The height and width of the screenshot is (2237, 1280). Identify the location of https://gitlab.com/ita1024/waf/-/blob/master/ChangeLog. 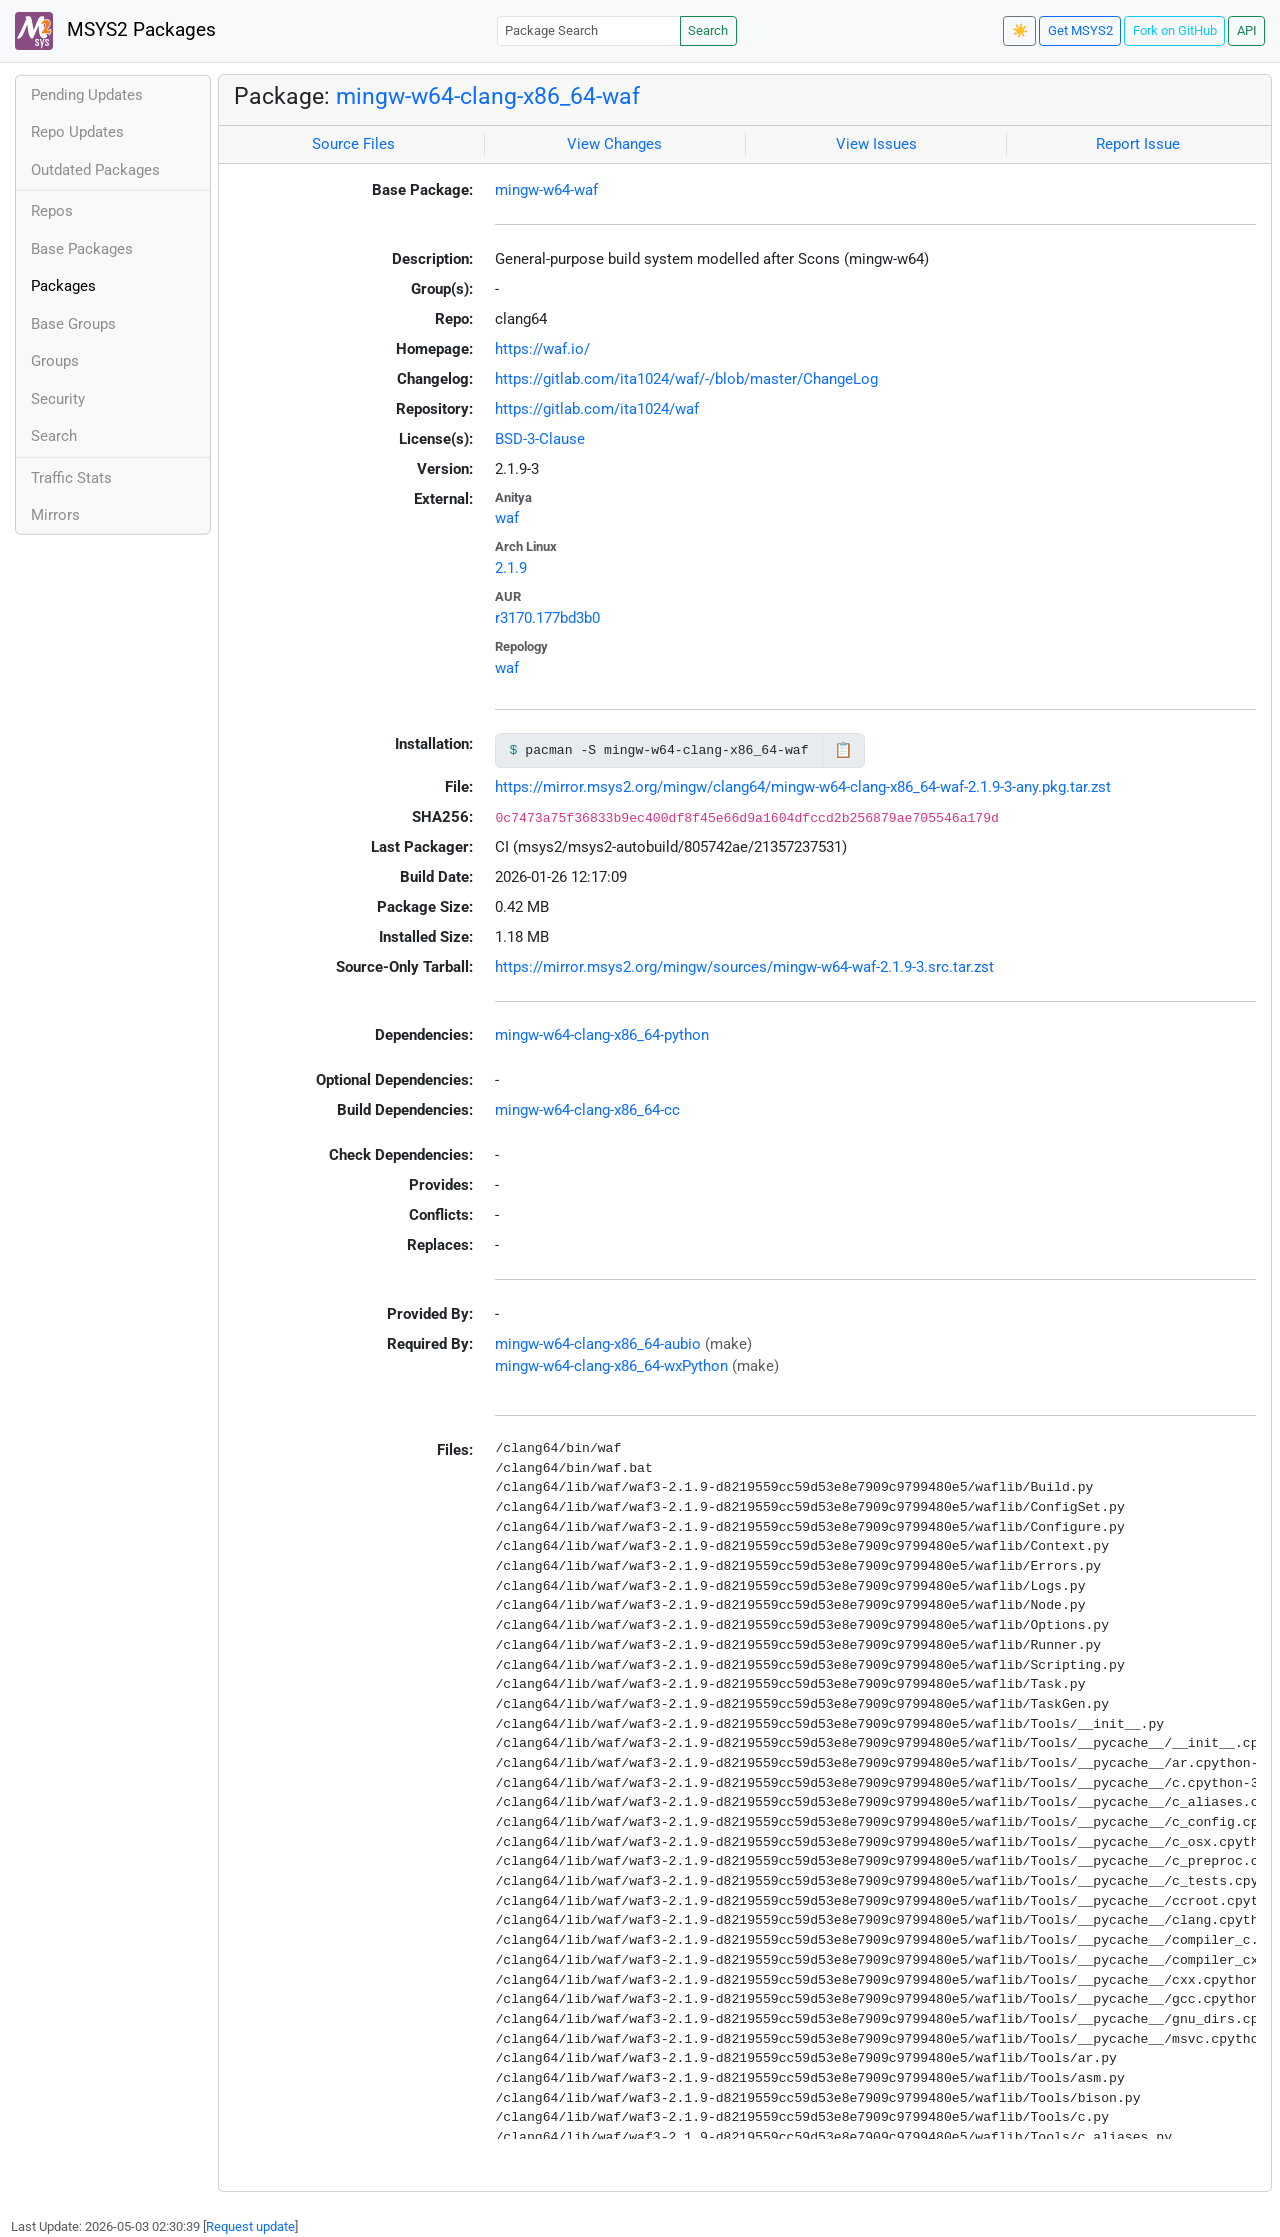
(686, 379).